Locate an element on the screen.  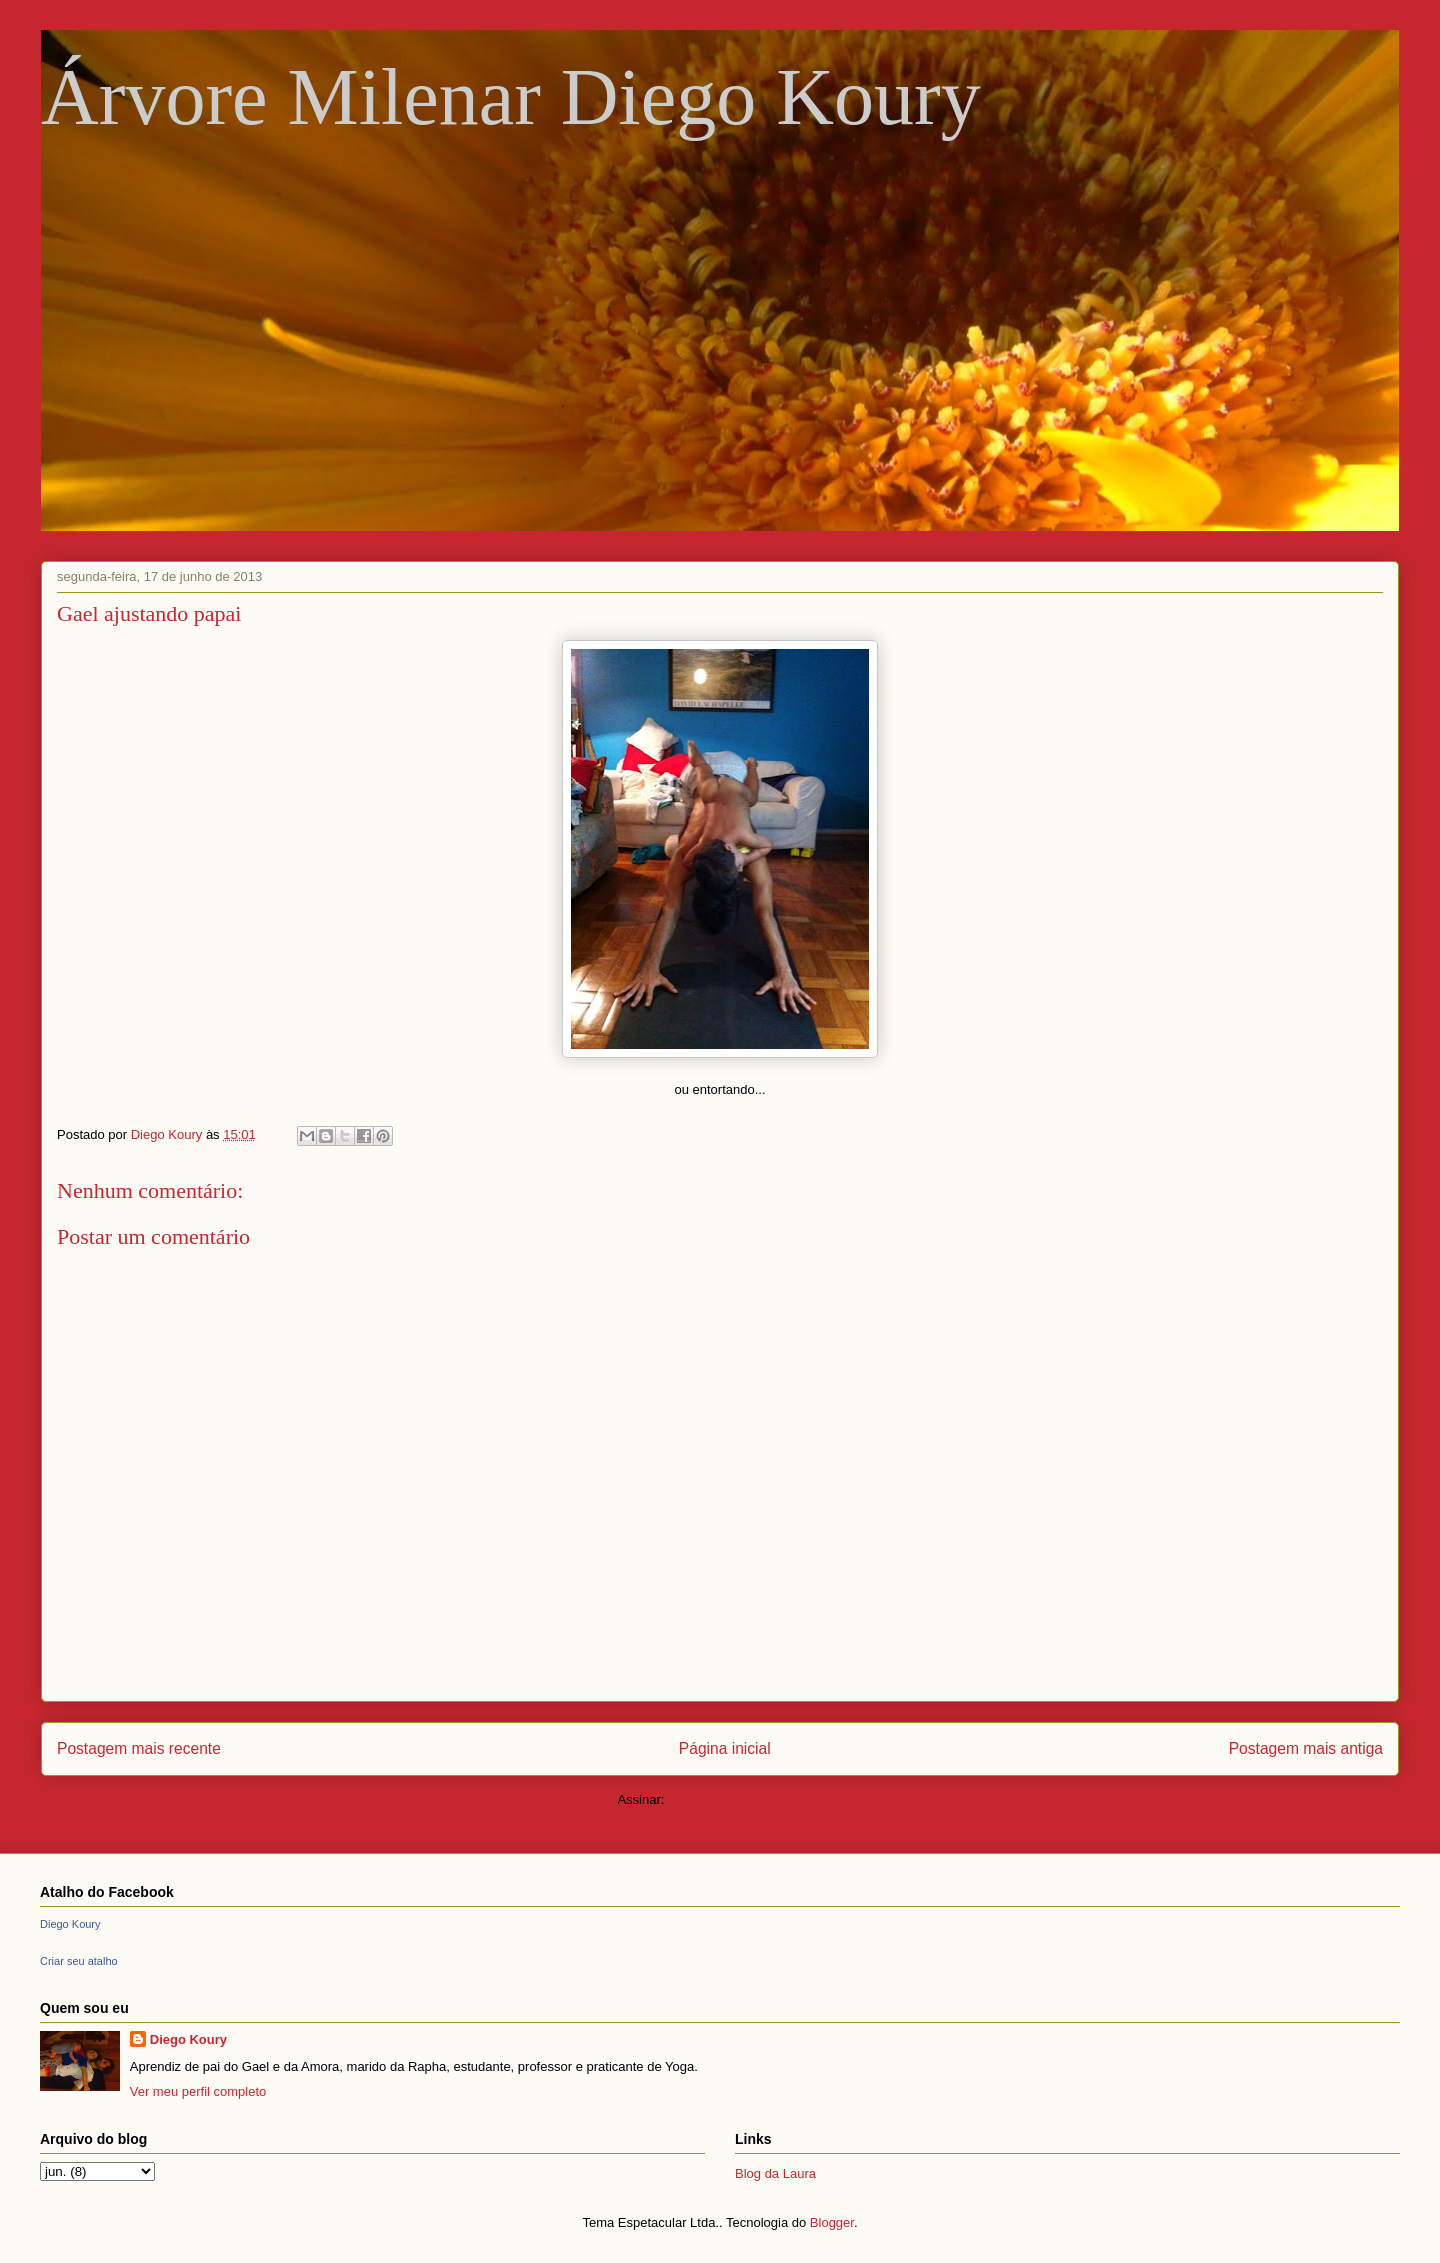
Blogger is located at coordinates (832, 2222).